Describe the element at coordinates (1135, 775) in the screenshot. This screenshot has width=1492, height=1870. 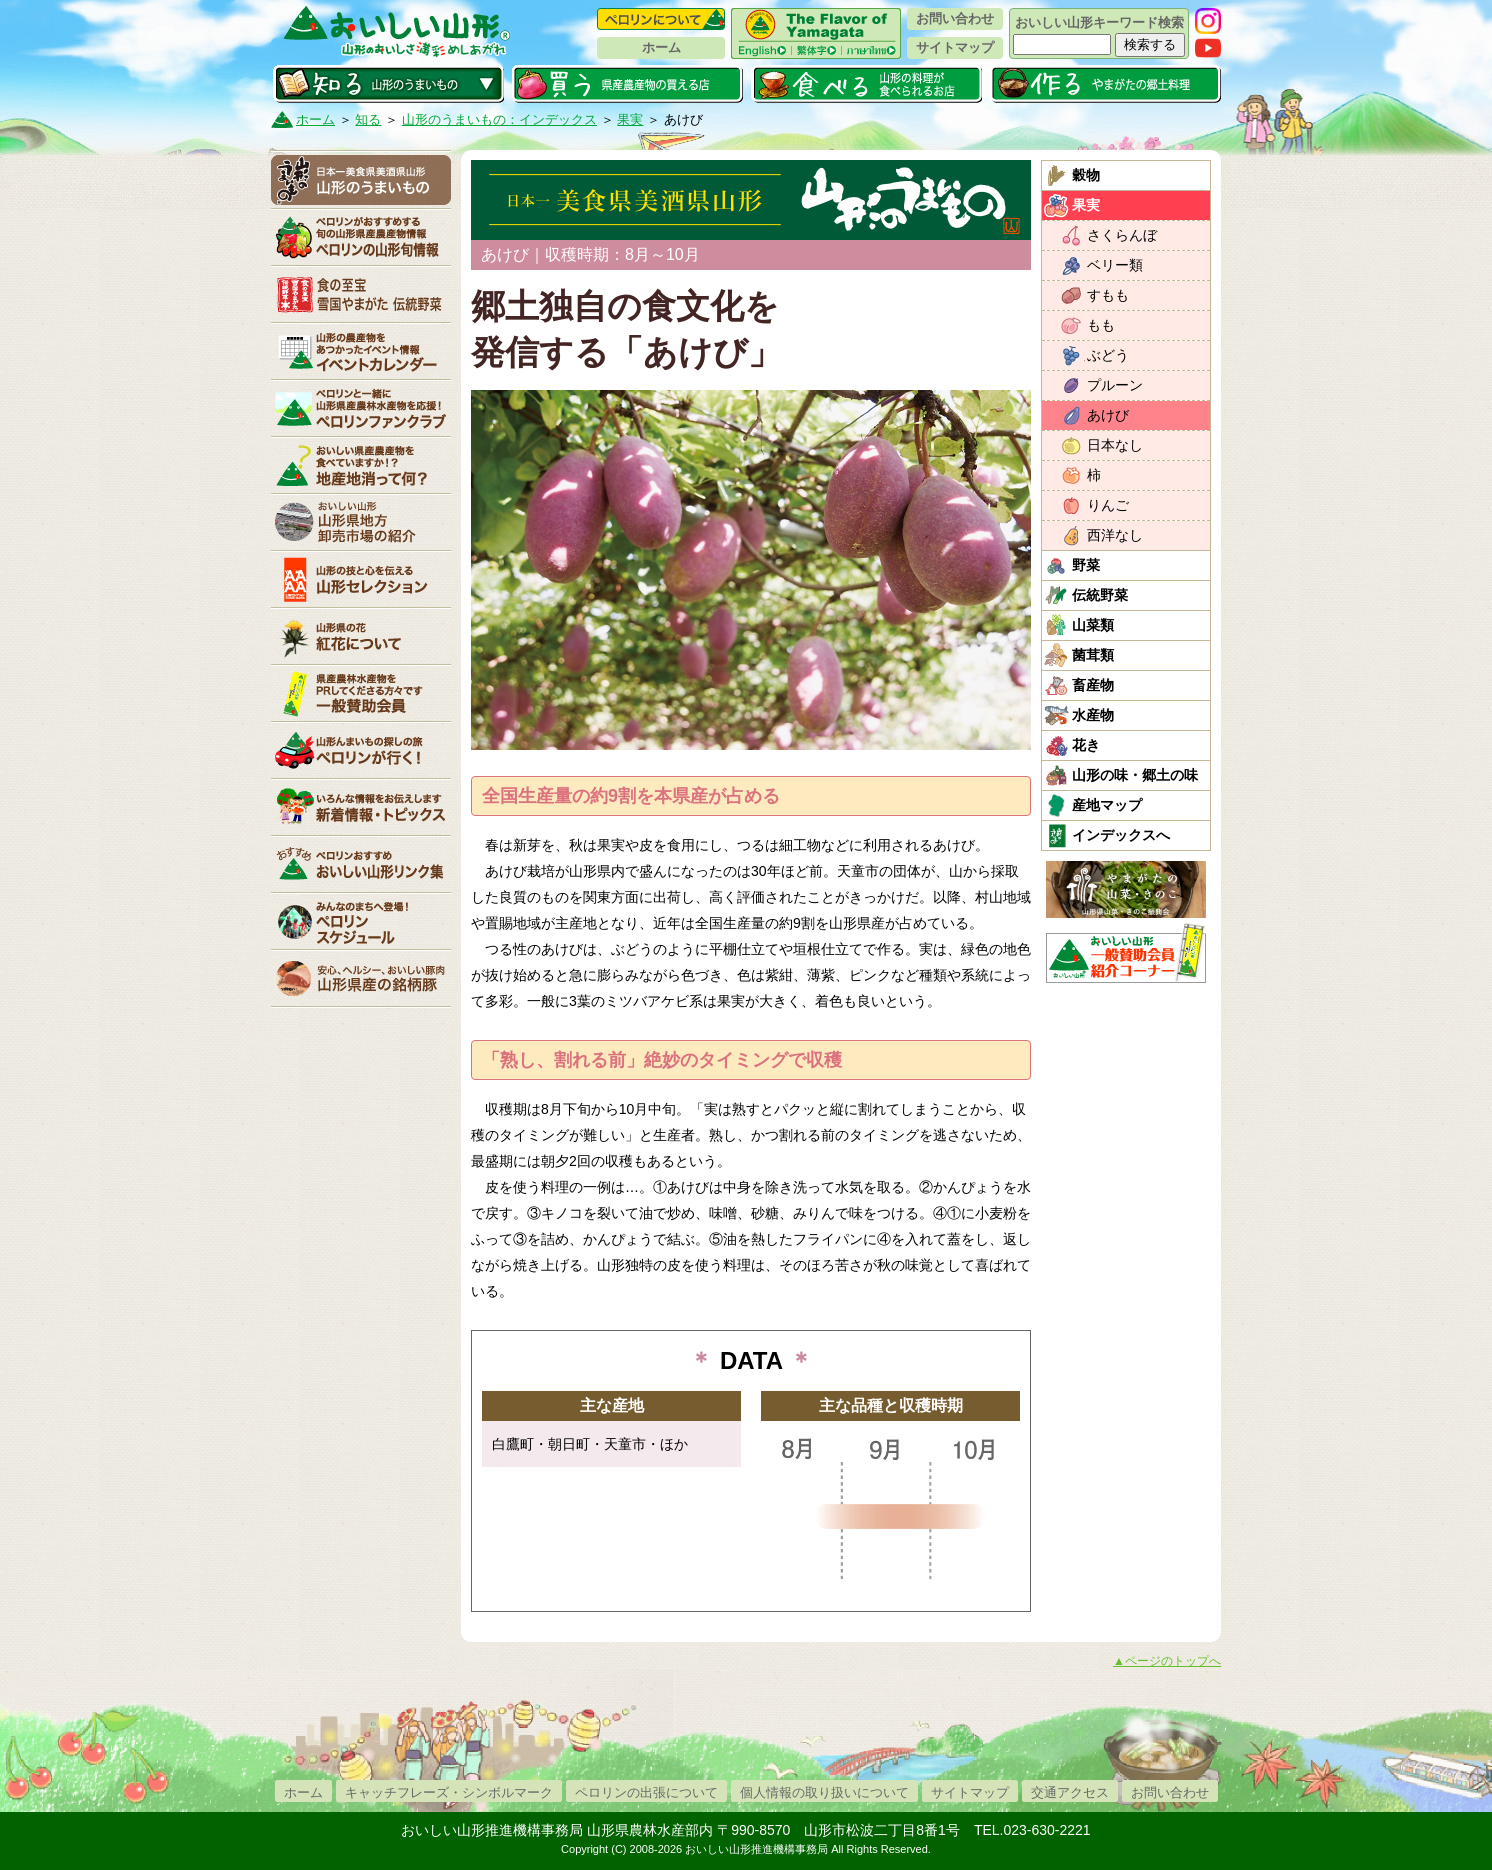
I see `山形の味・郷土の味` at that location.